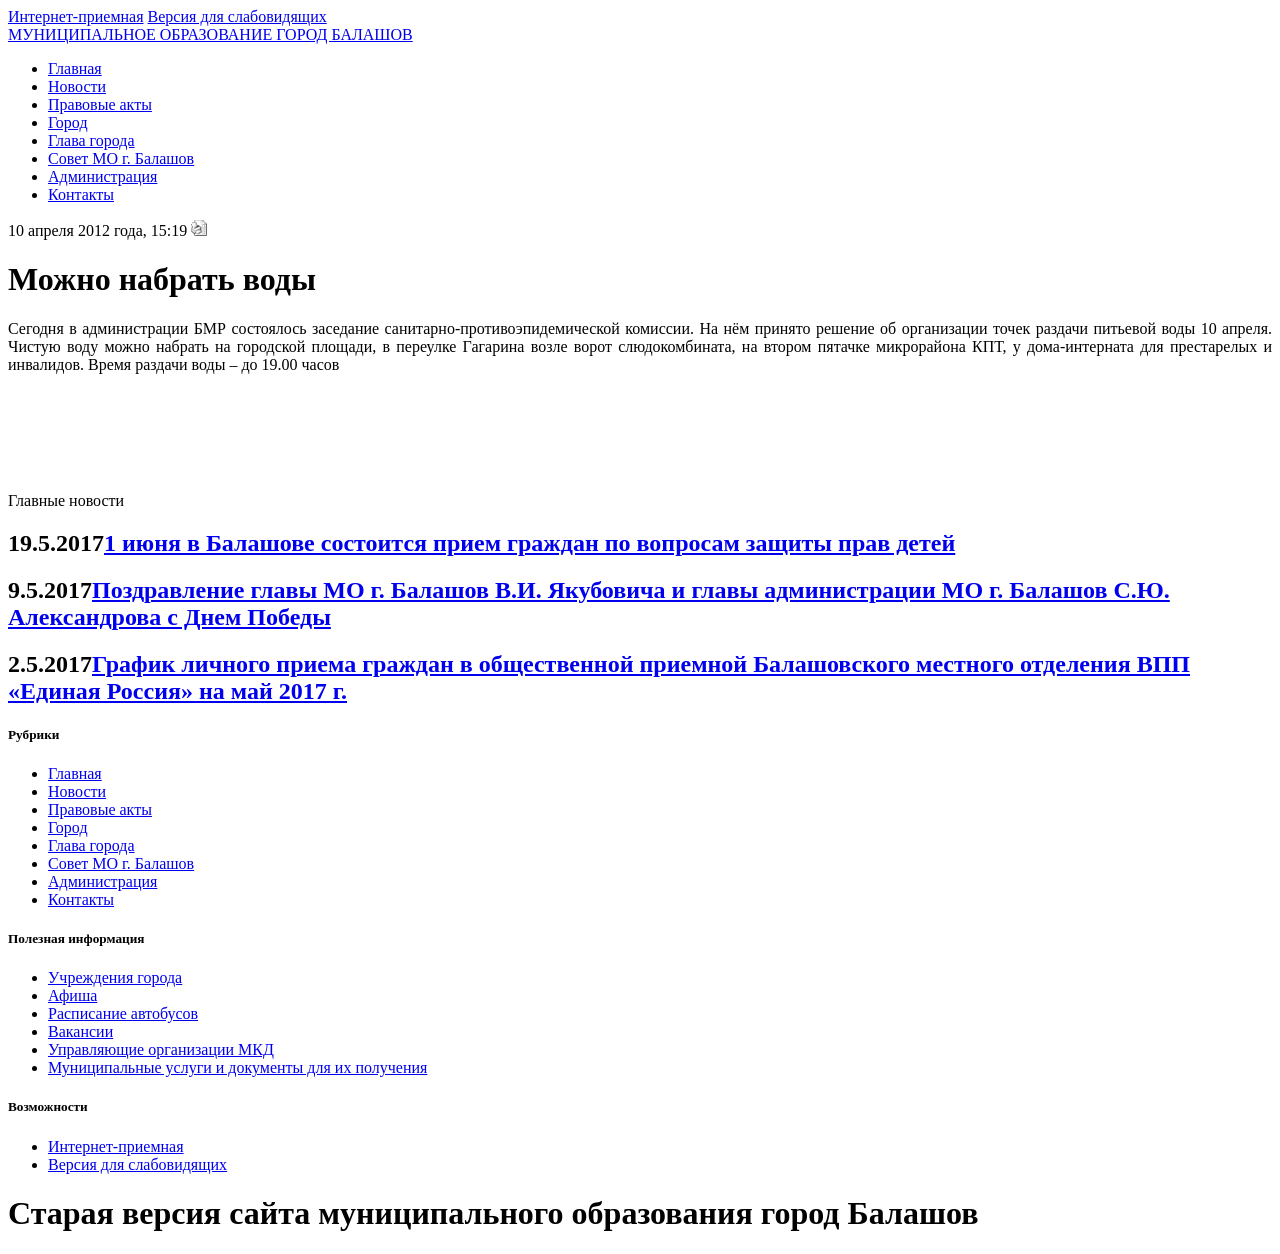 This screenshot has width=1280, height=1254. What do you see at coordinates (237, 1067) in the screenshot?
I see `Муниципальные услуги и документы для их получения` at bounding box center [237, 1067].